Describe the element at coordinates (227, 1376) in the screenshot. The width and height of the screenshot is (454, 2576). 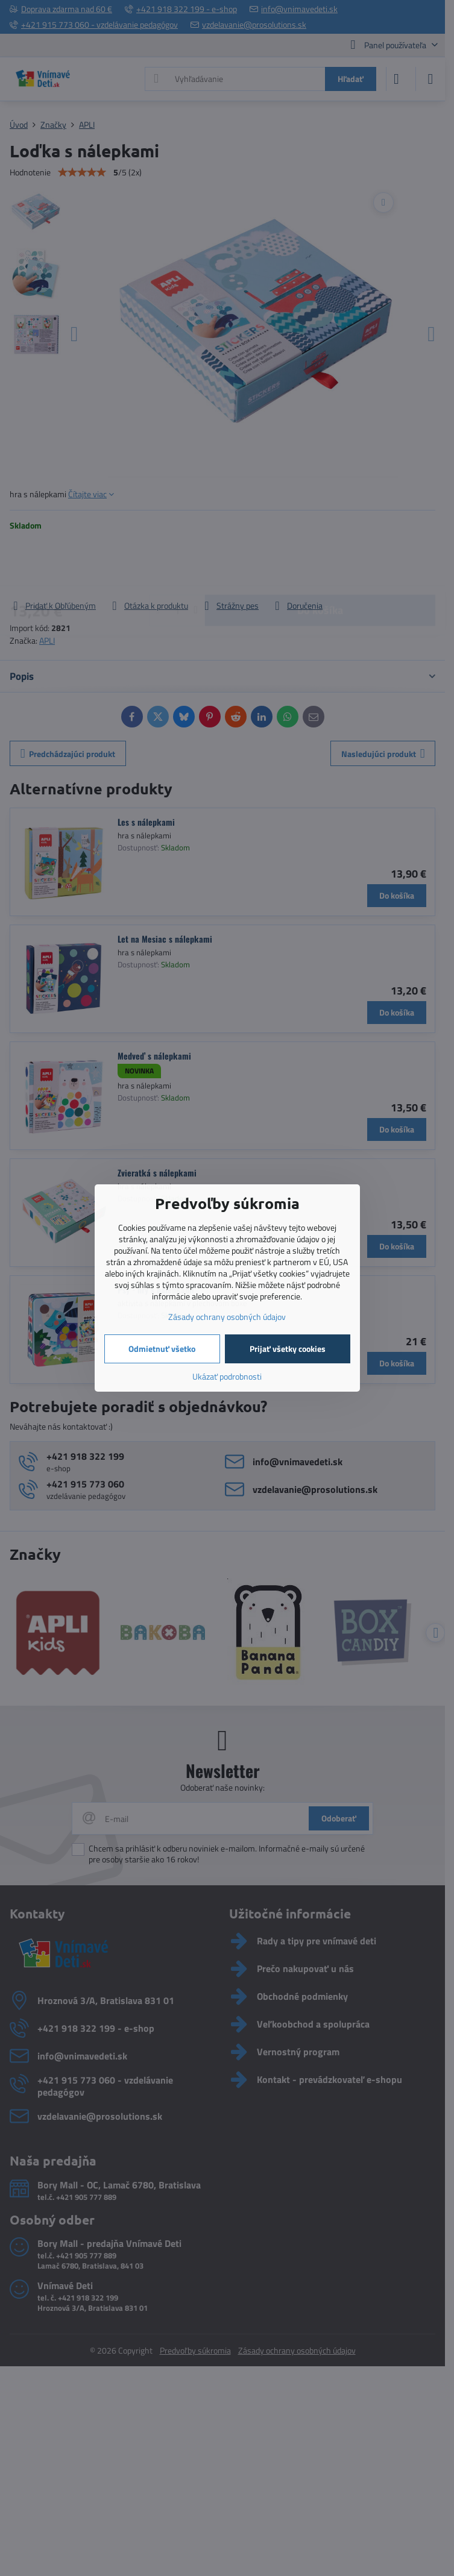
I see `Ukázať podrobnosti` at that location.